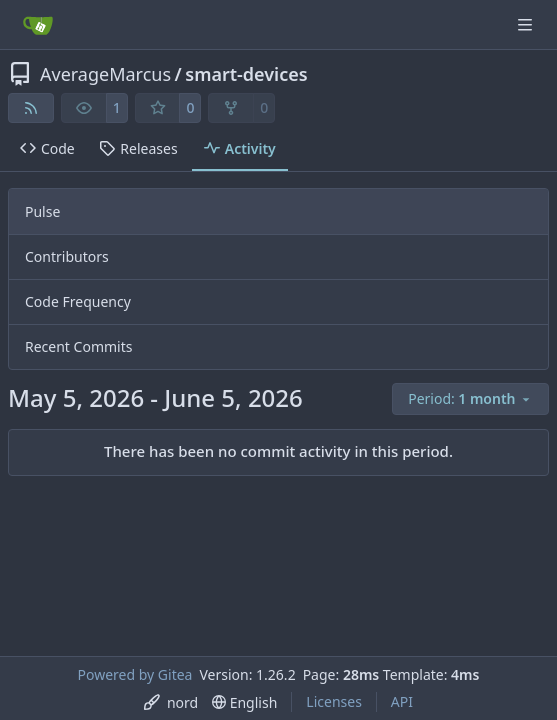  What do you see at coordinates (246, 74) in the screenshot?
I see `smart-devices` at bounding box center [246, 74].